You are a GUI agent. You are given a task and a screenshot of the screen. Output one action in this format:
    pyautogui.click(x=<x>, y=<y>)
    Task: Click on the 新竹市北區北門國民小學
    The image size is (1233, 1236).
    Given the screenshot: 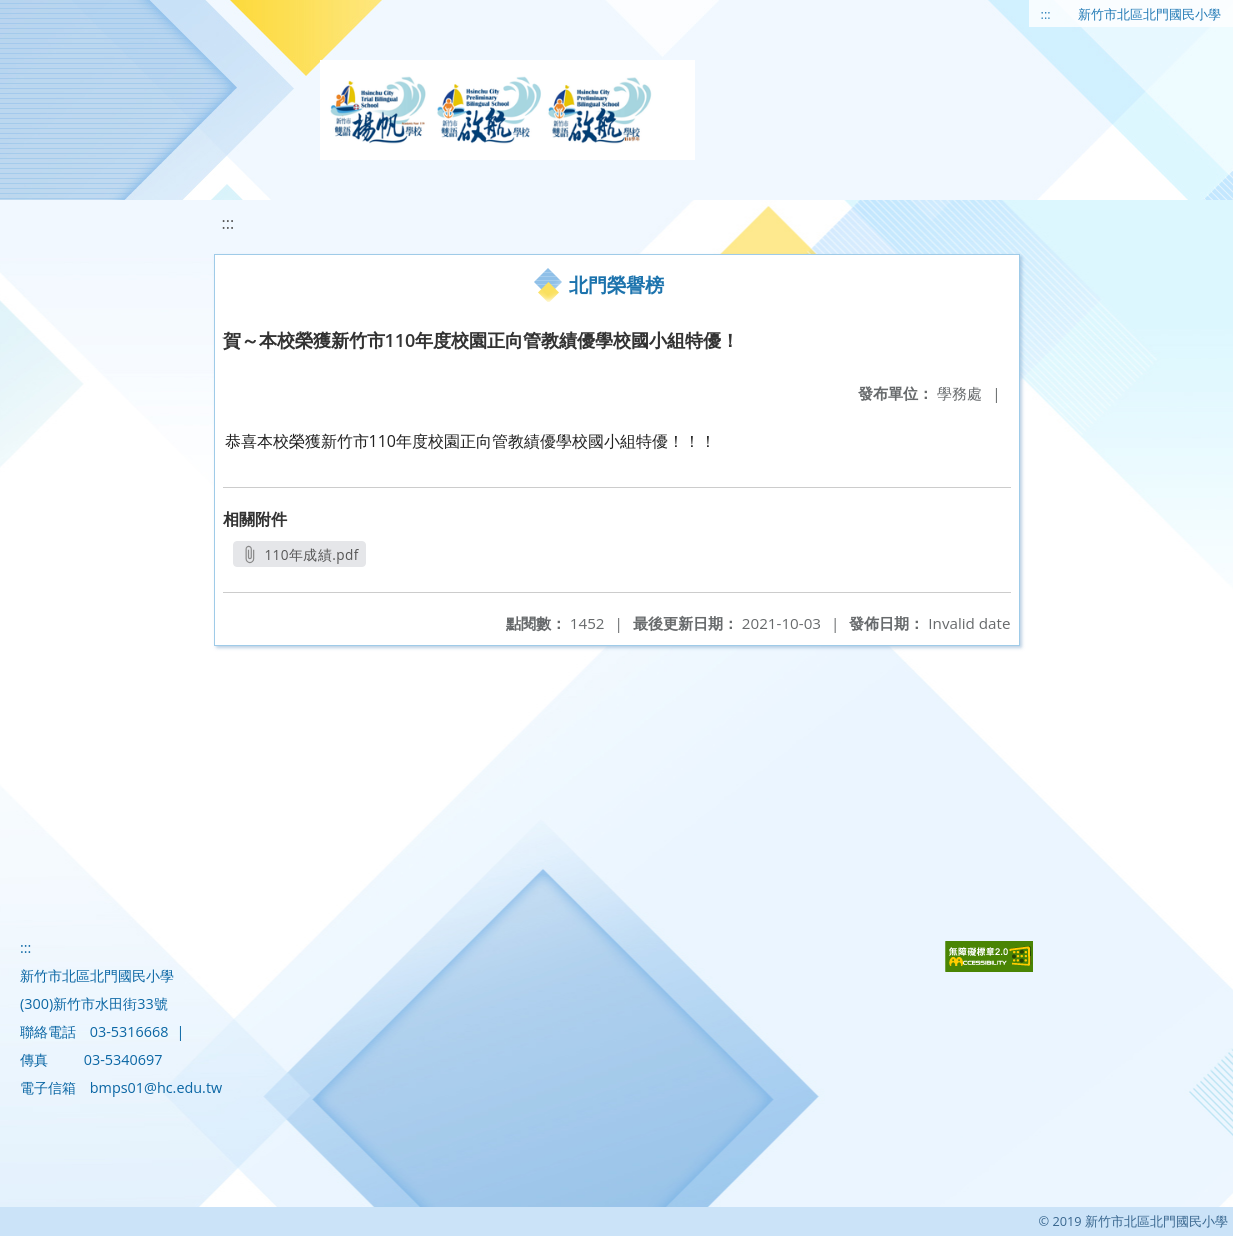 What is the action you would take?
    pyautogui.click(x=1149, y=14)
    